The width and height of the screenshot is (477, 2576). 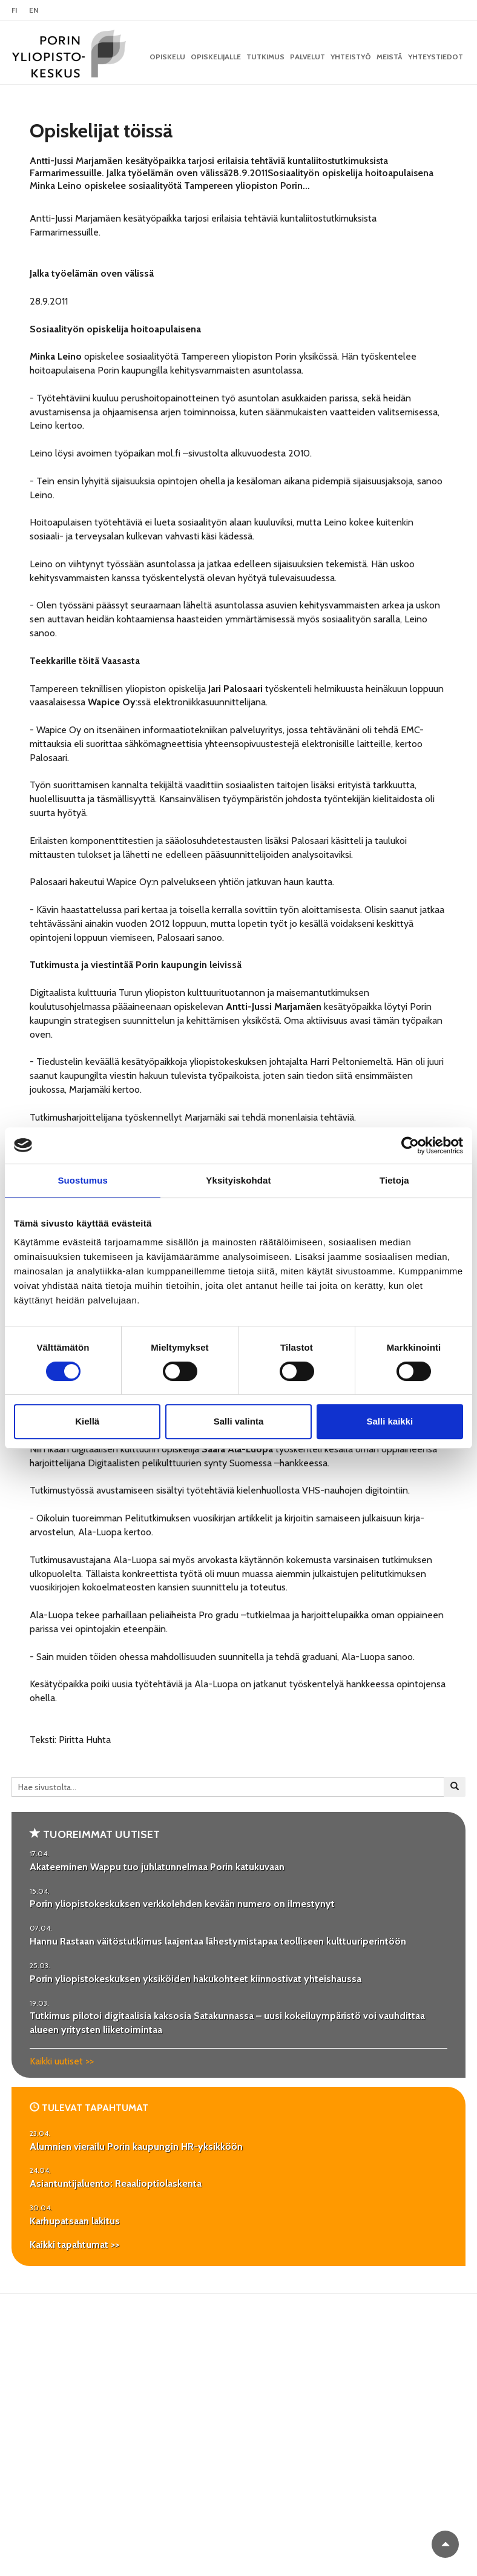 What do you see at coordinates (75, 2221) in the screenshot?
I see `Karhupatsaan lakitus` at bounding box center [75, 2221].